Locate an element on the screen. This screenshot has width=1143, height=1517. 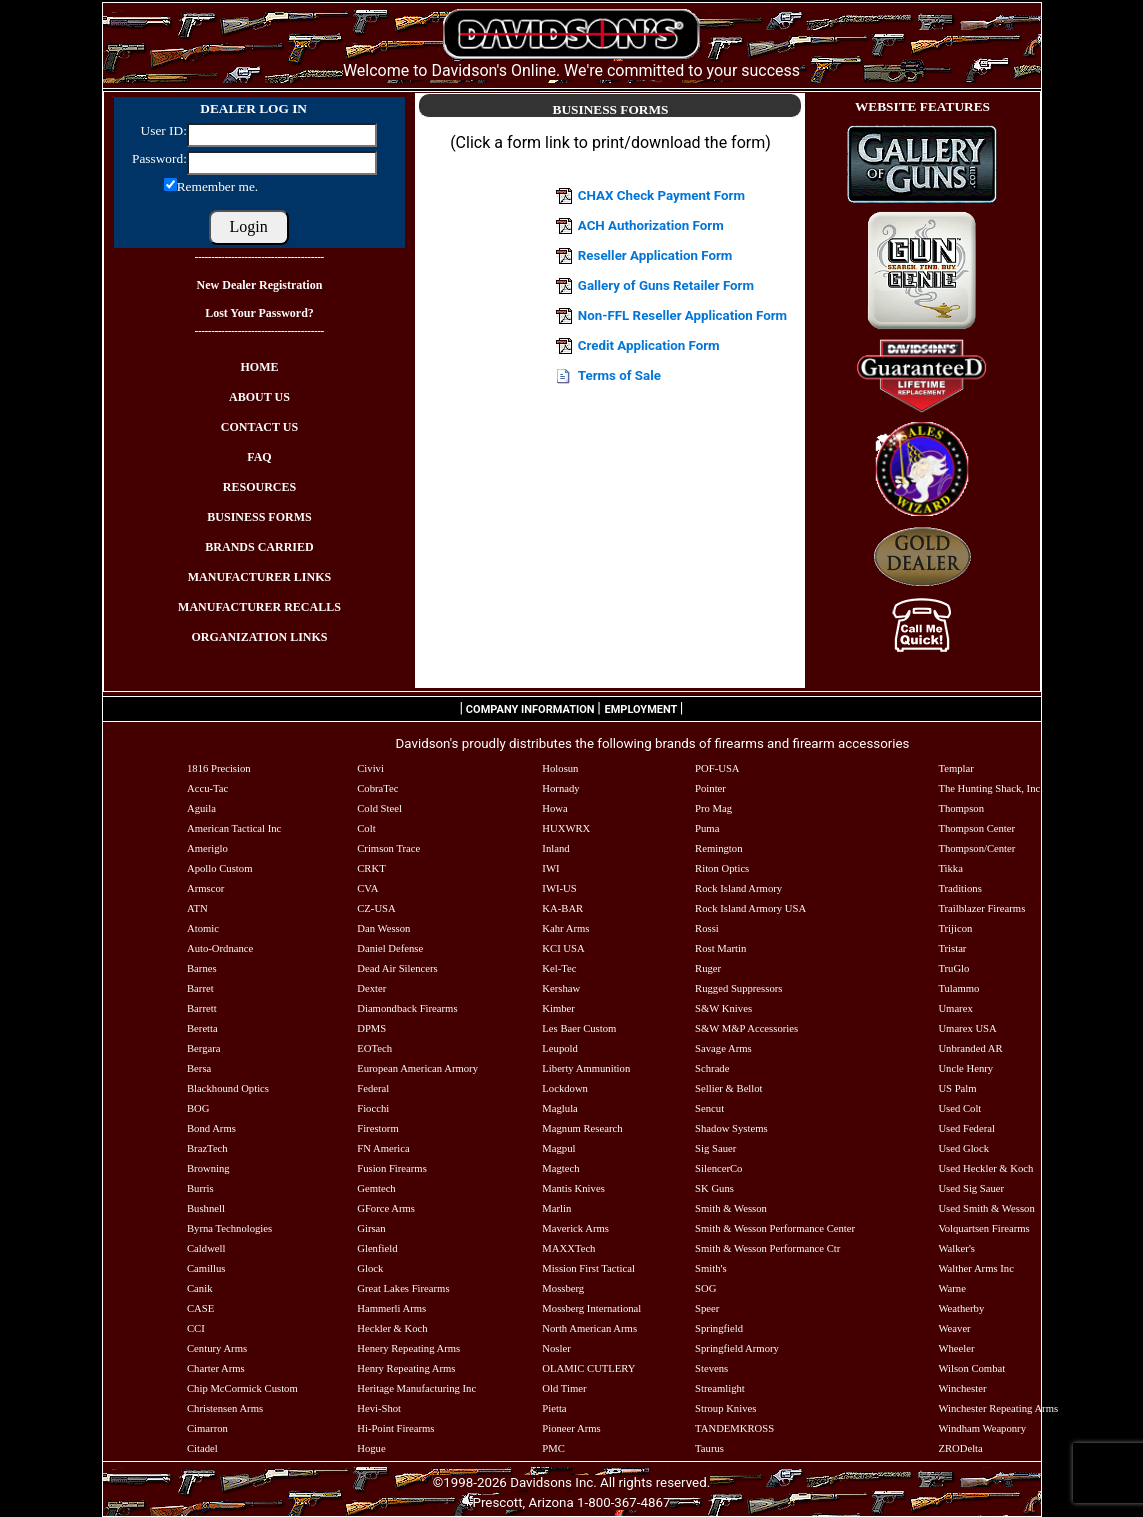
COMPANY INFORMATION is located at coordinates (530, 709).